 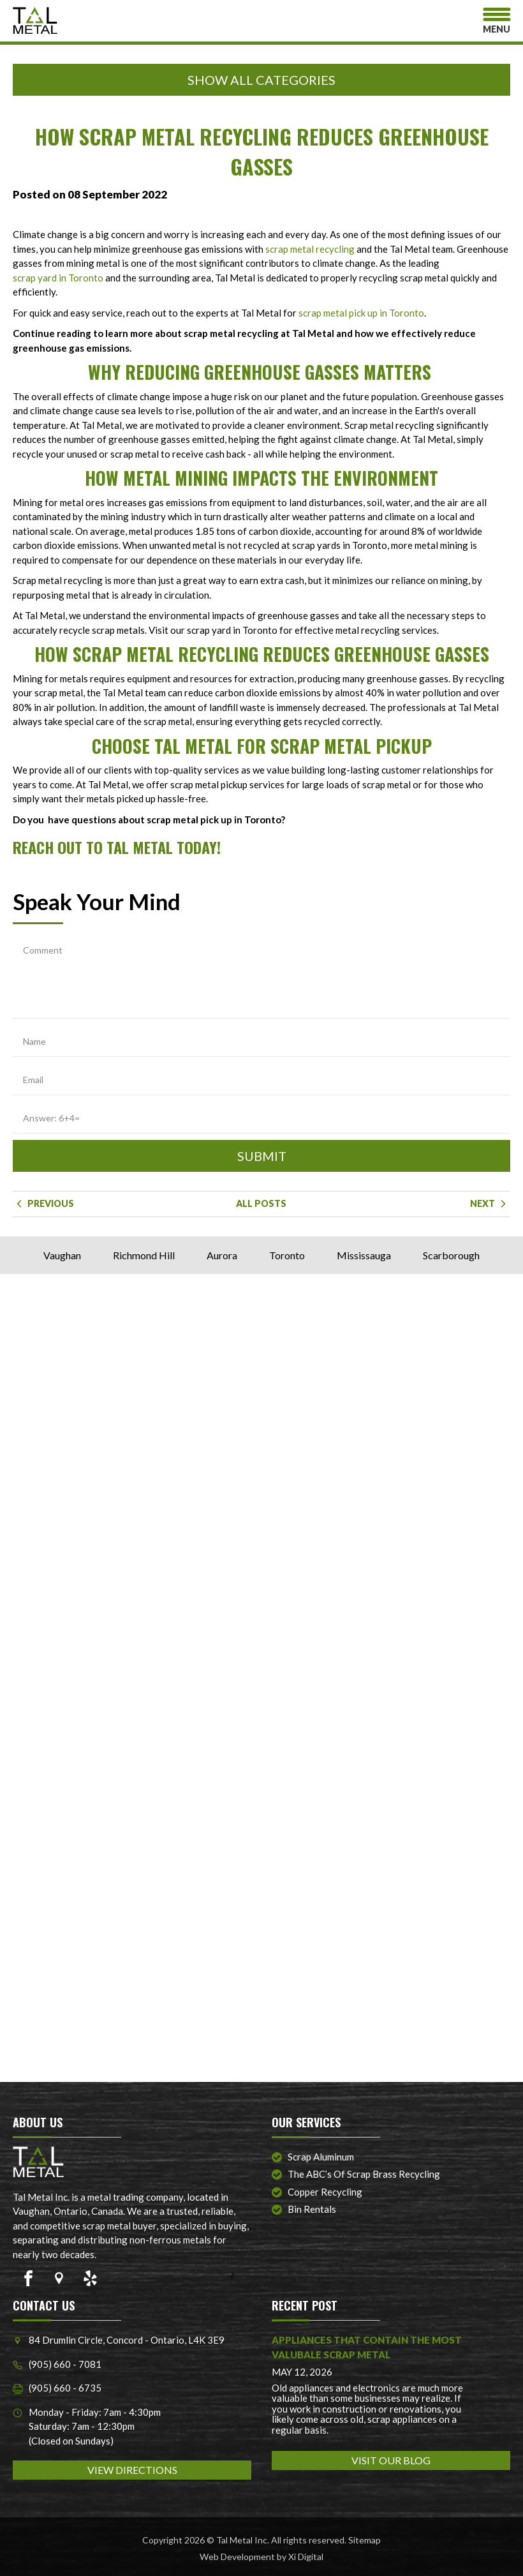 I want to click on Xi Digital, so click(x=305, y=2556).